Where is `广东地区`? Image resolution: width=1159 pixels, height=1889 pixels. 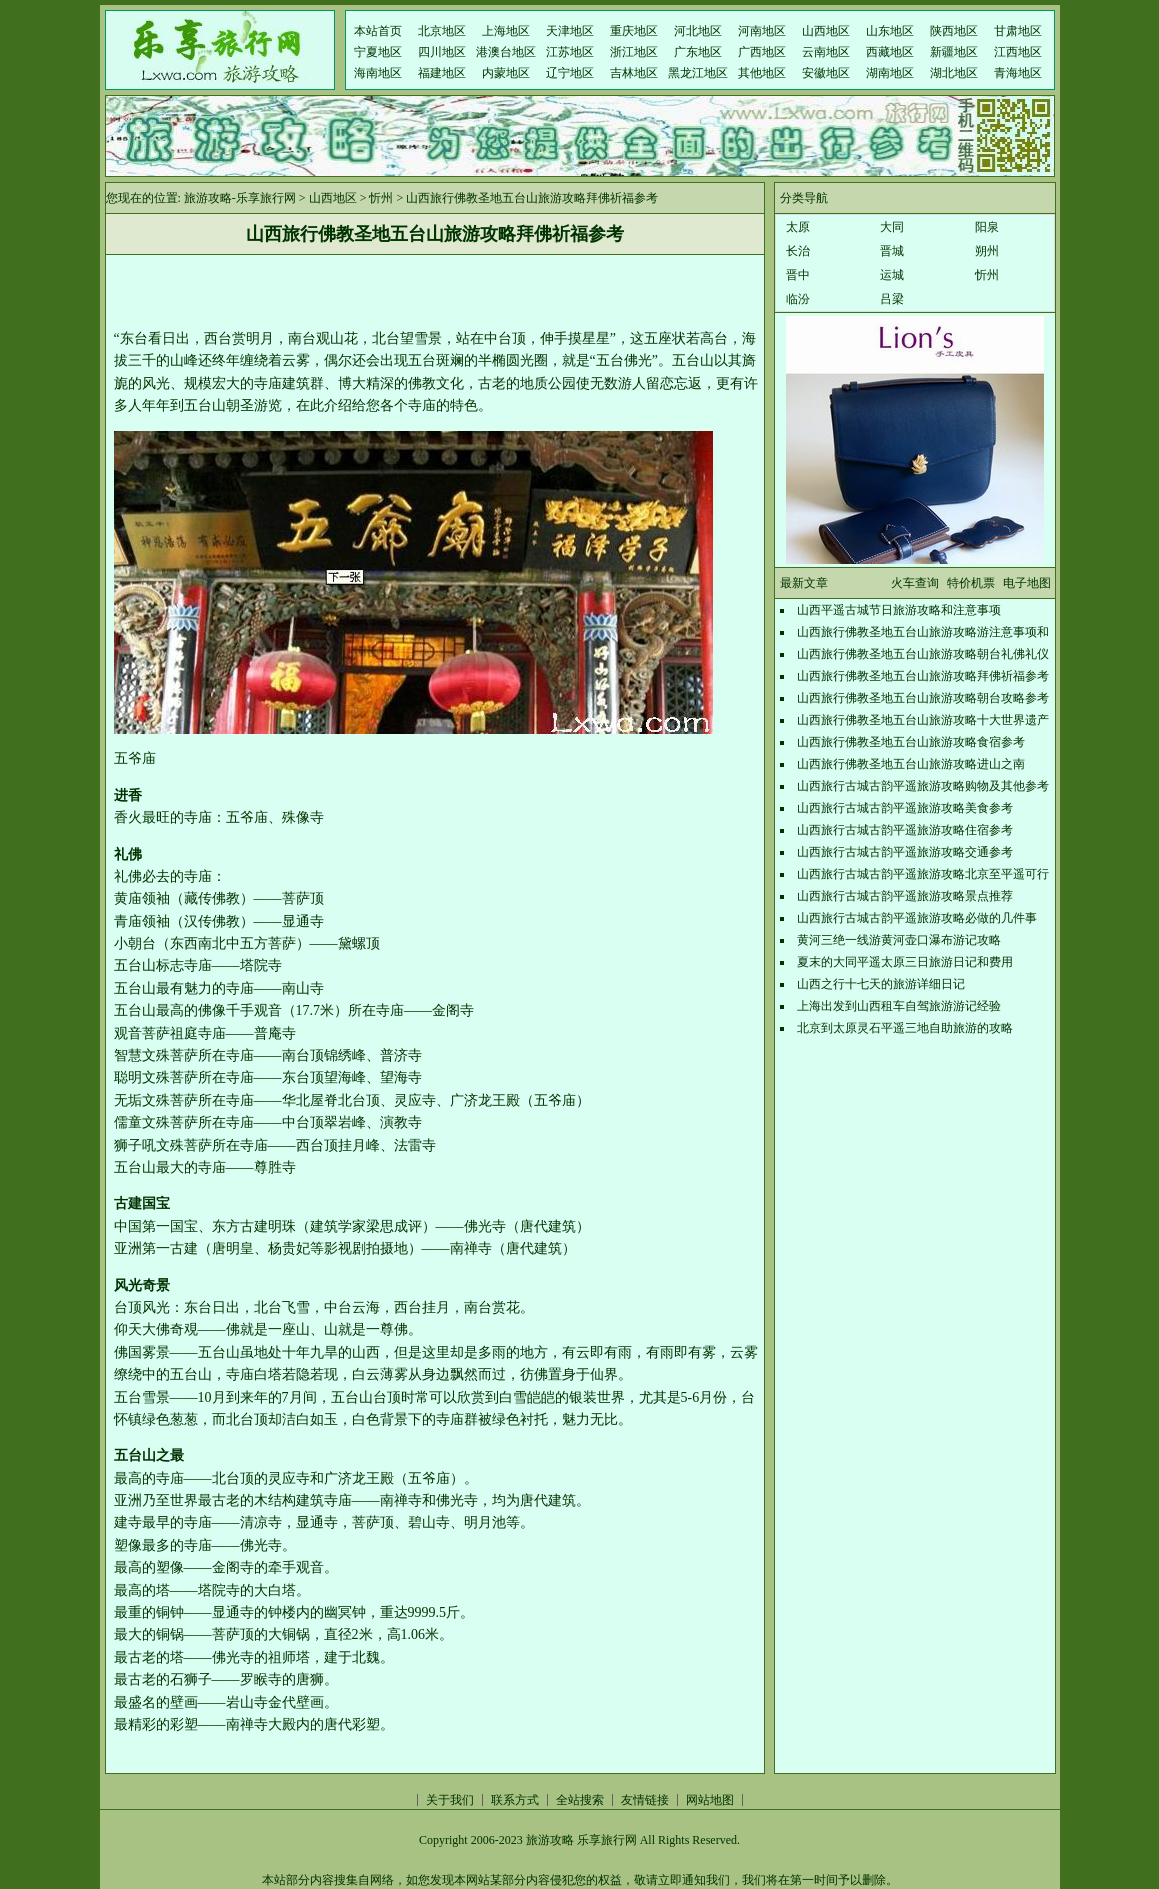
广东地区 is located at coordinates (698, 52).